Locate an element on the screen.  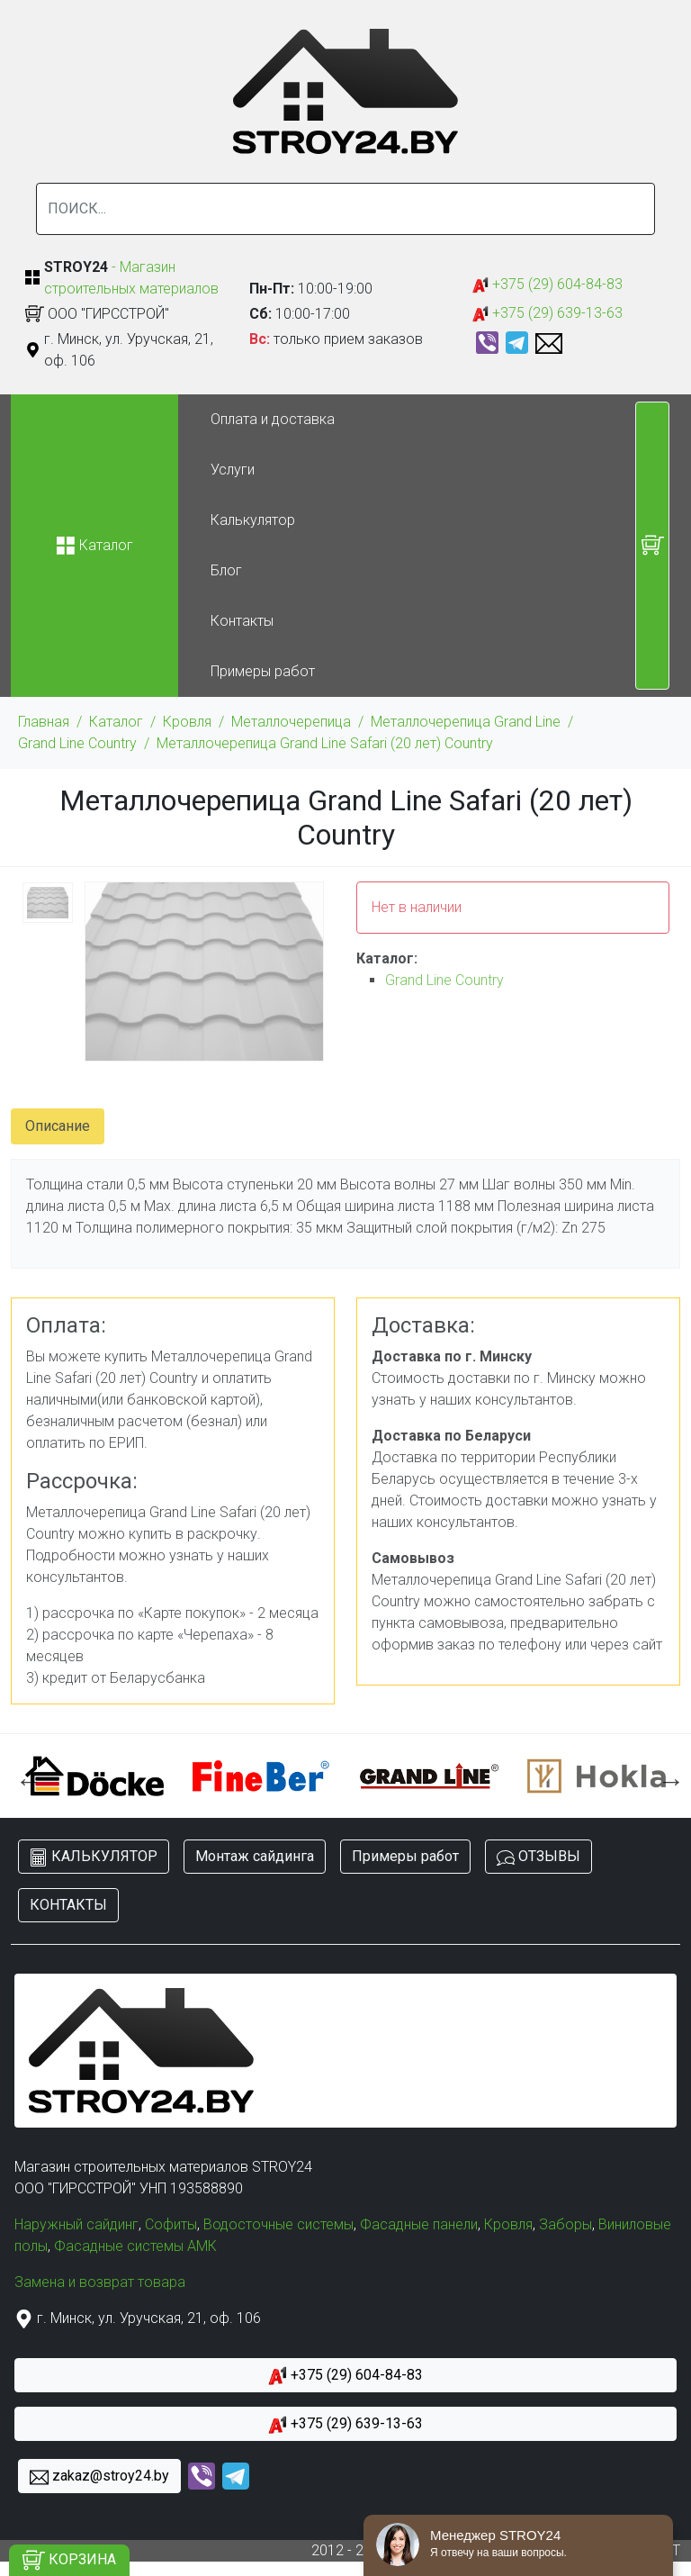
Замена и возврат товара is located at coordinates (99, 2282).